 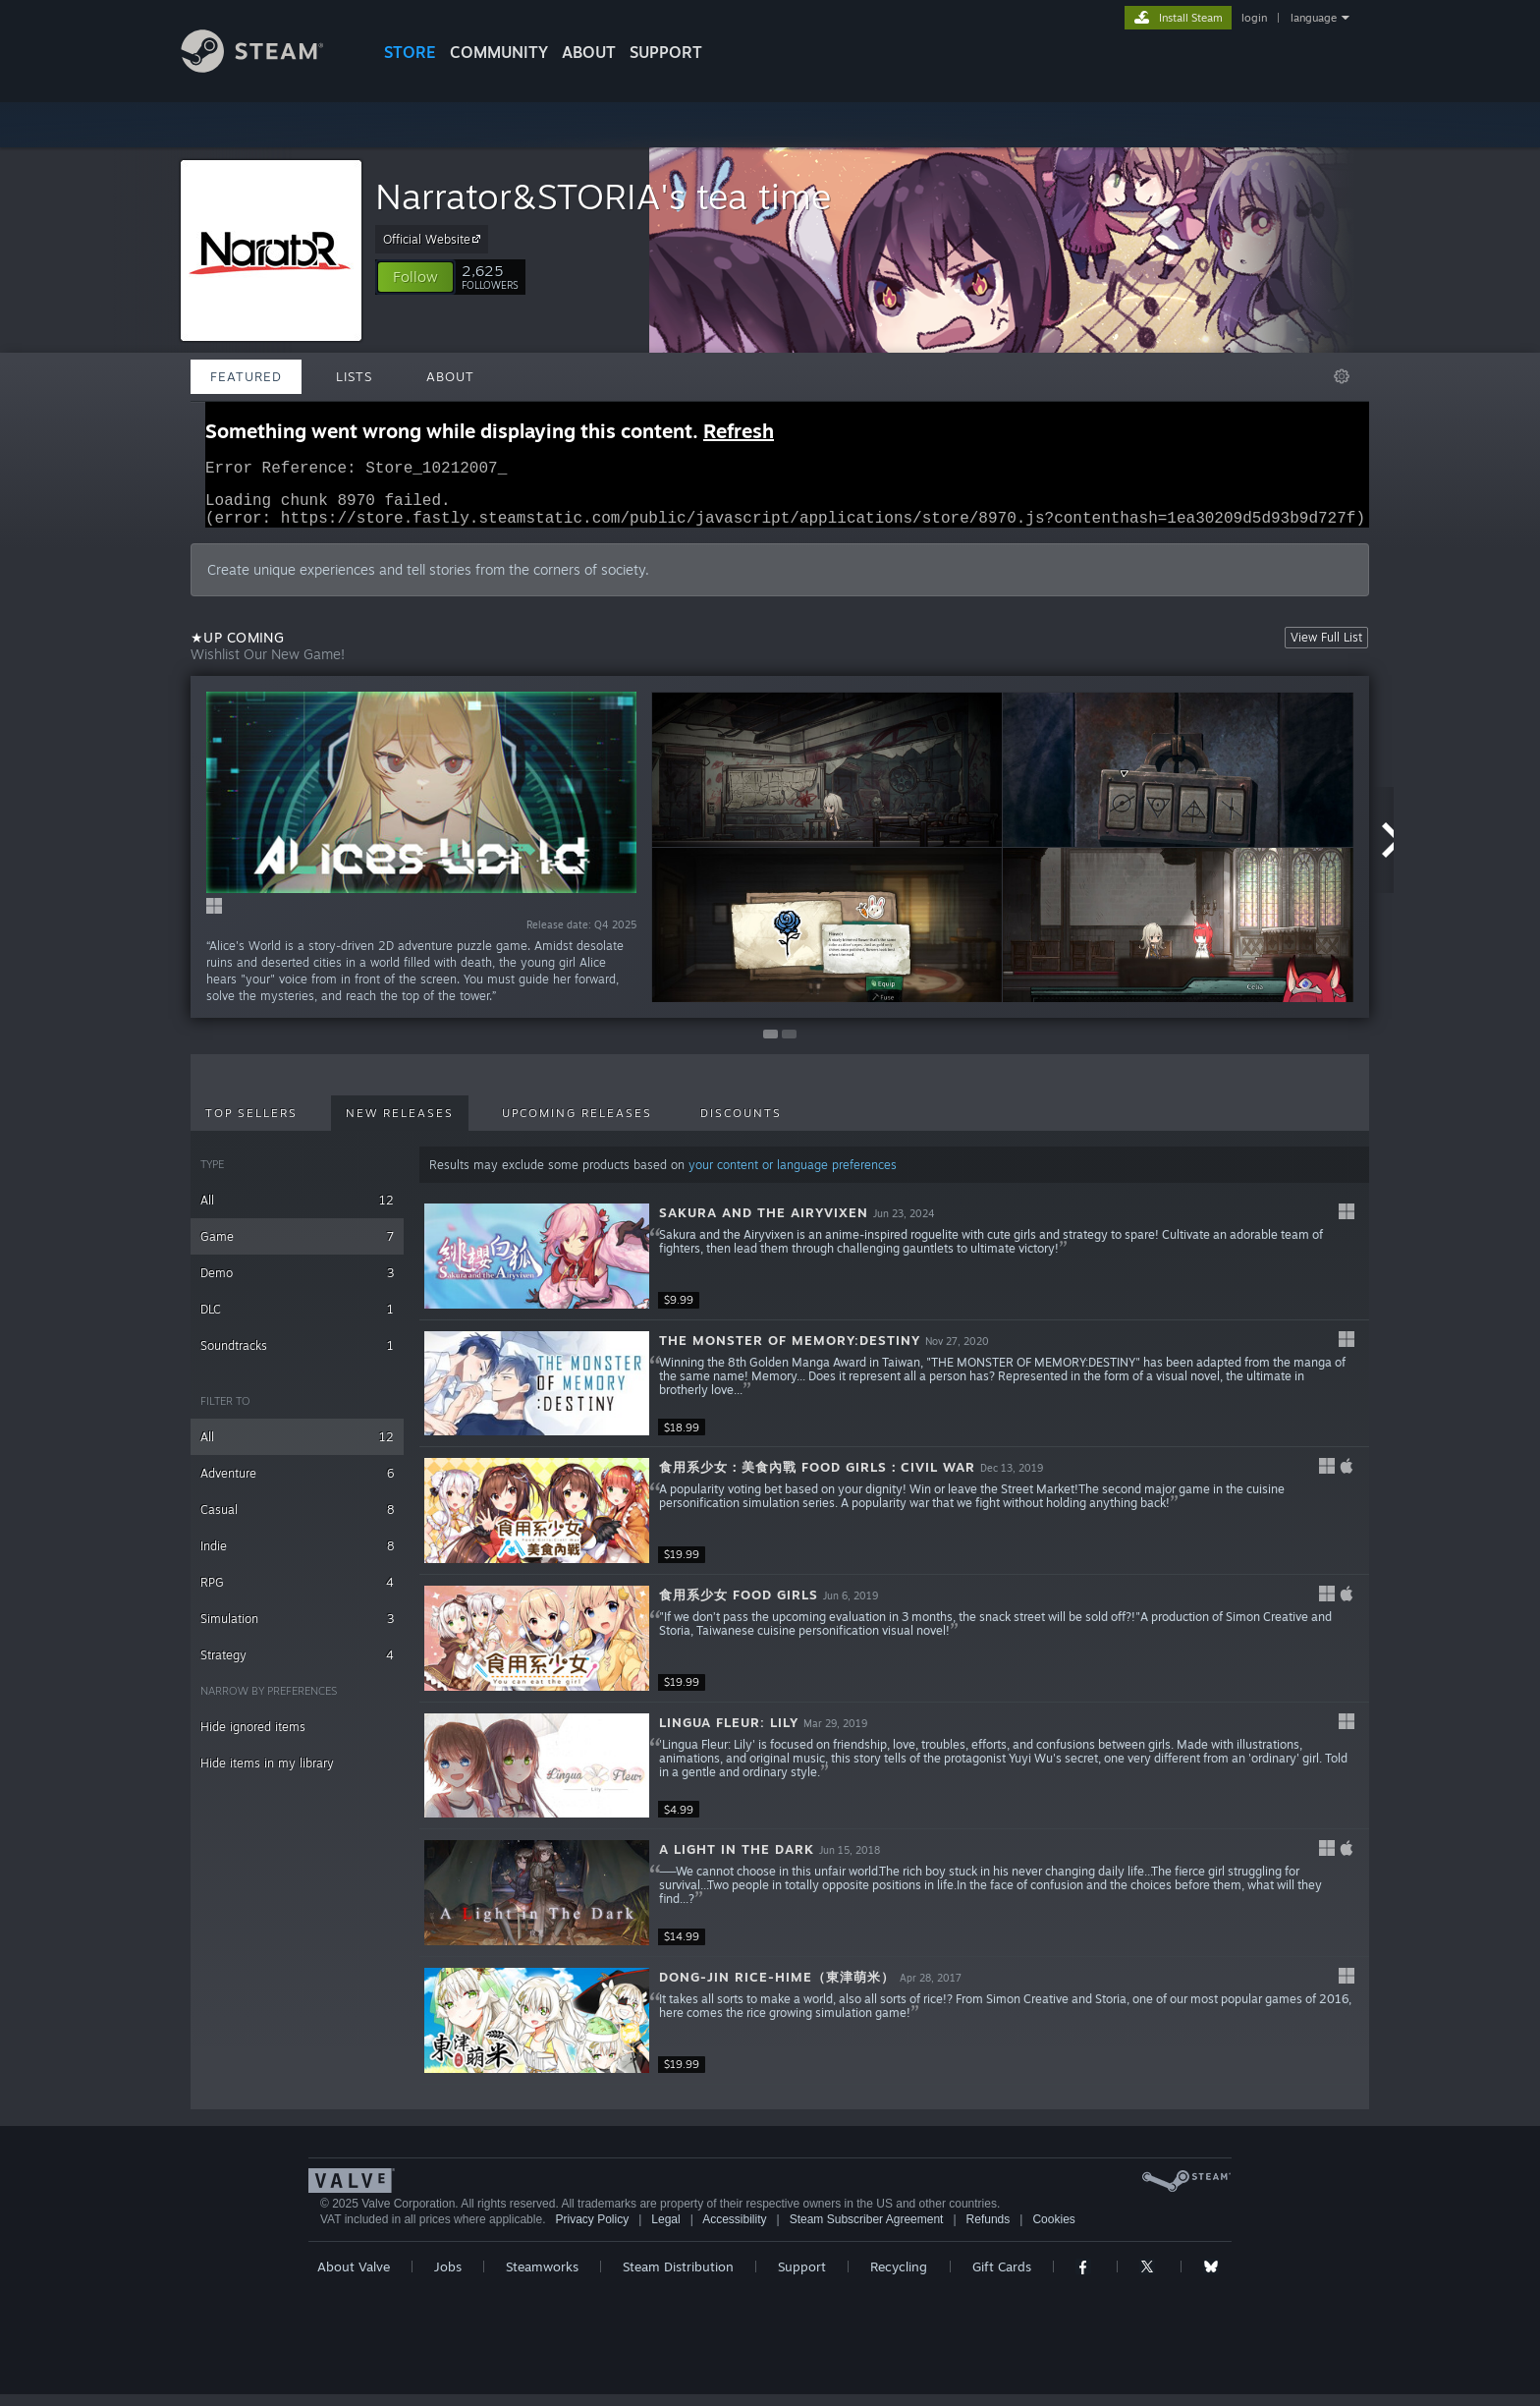 What do you see at coordinates (400, 1125) in the screenshot?
I see `New Releases` at bounding box center [400, 1125].